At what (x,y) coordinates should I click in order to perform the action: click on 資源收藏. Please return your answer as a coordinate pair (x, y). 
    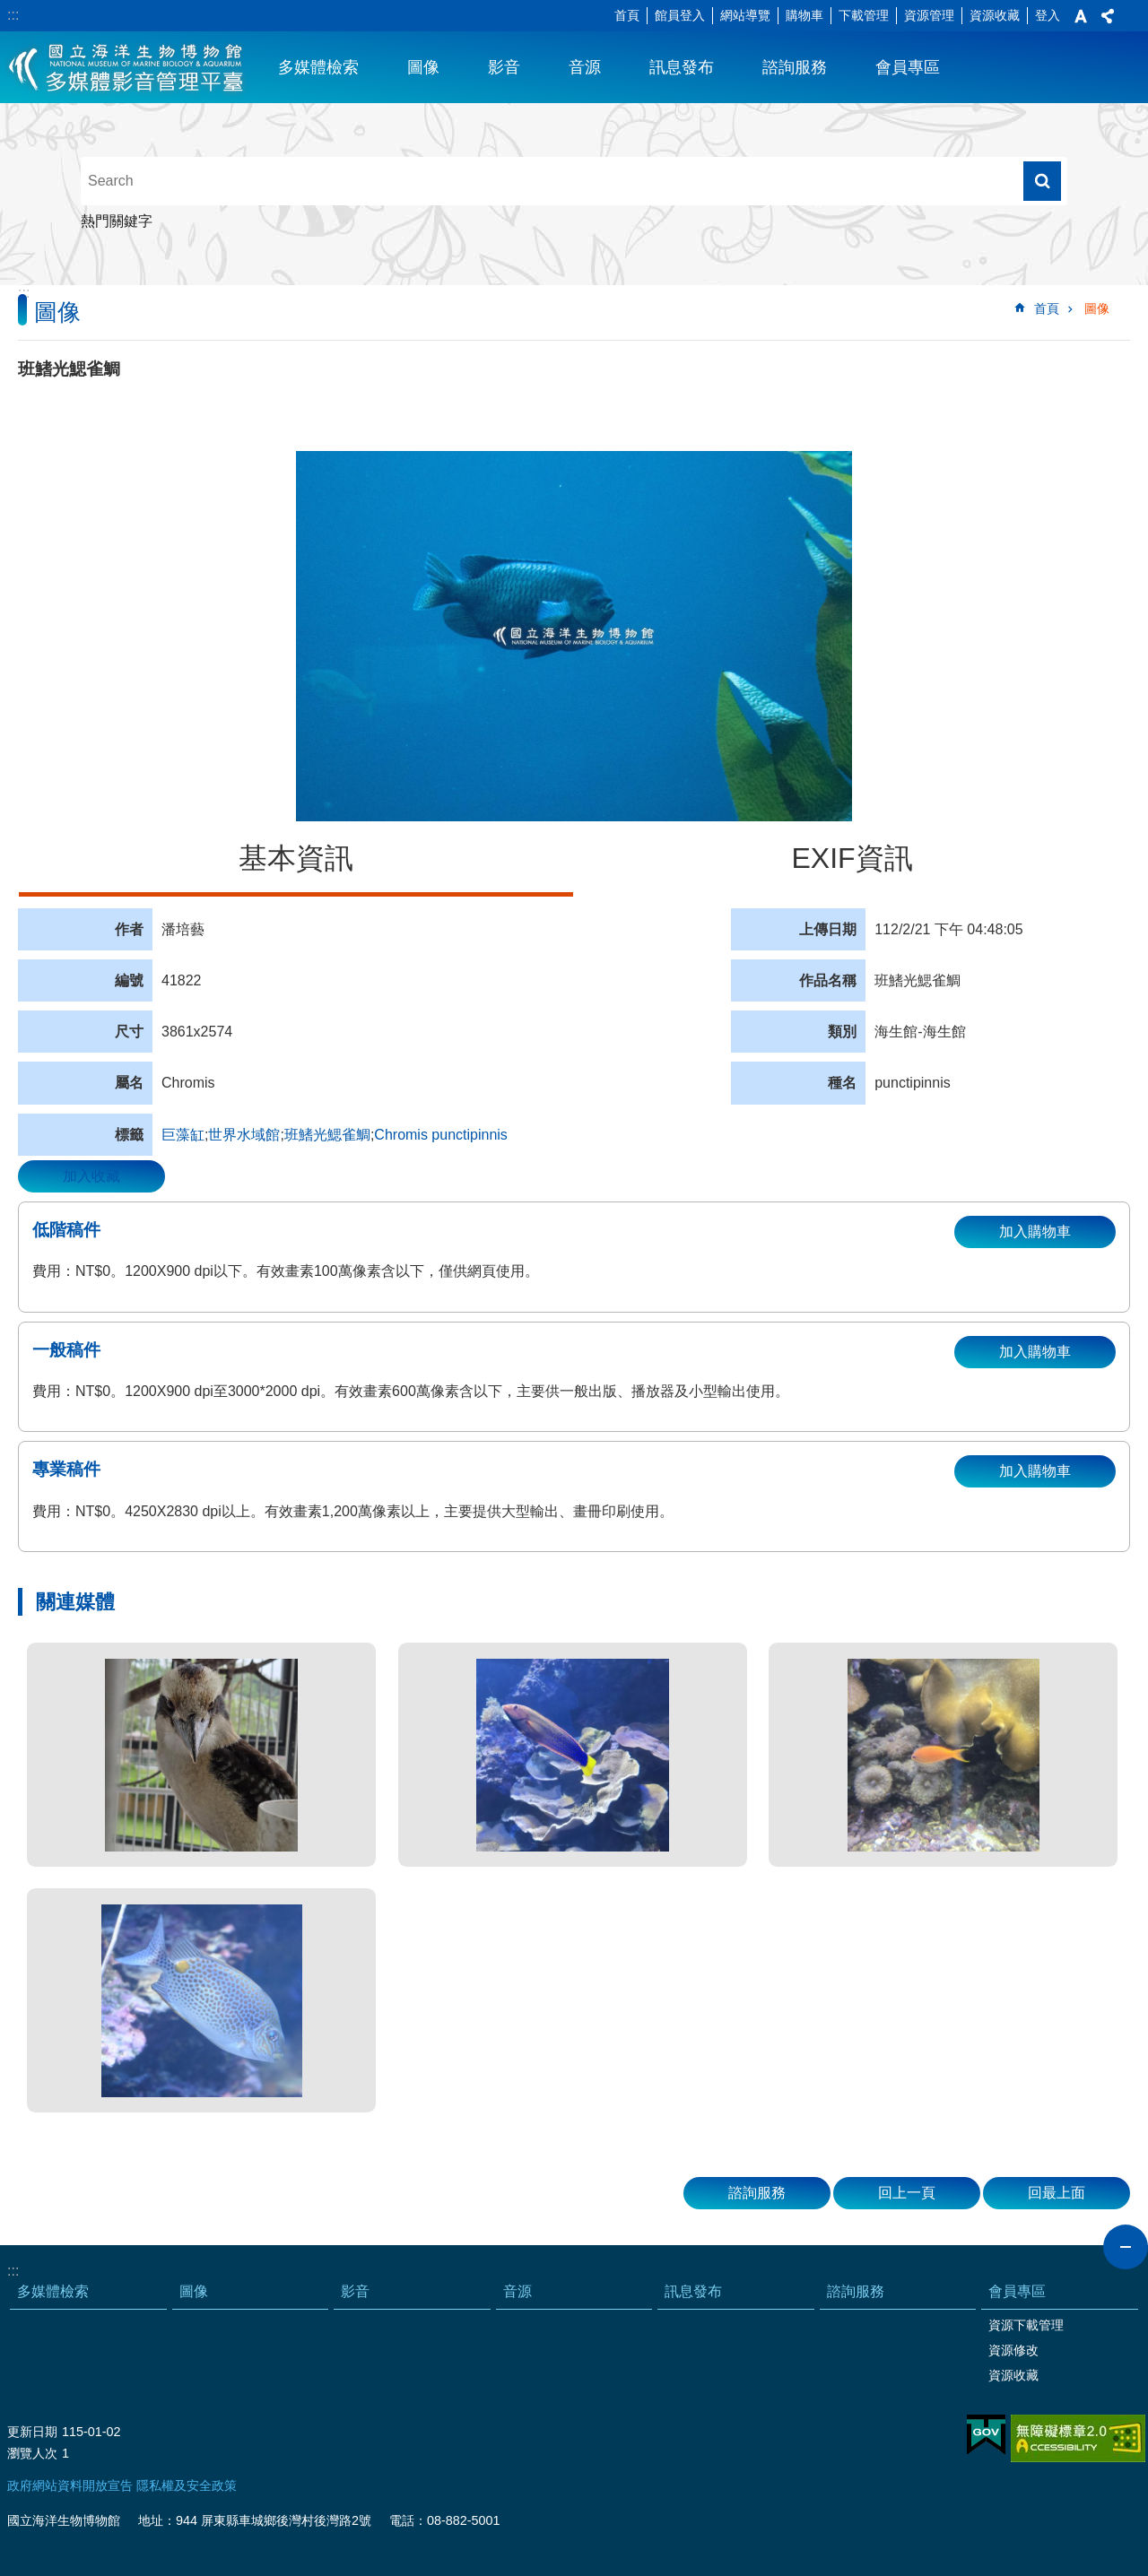
    Looking at the image, I should click on (995, 15).